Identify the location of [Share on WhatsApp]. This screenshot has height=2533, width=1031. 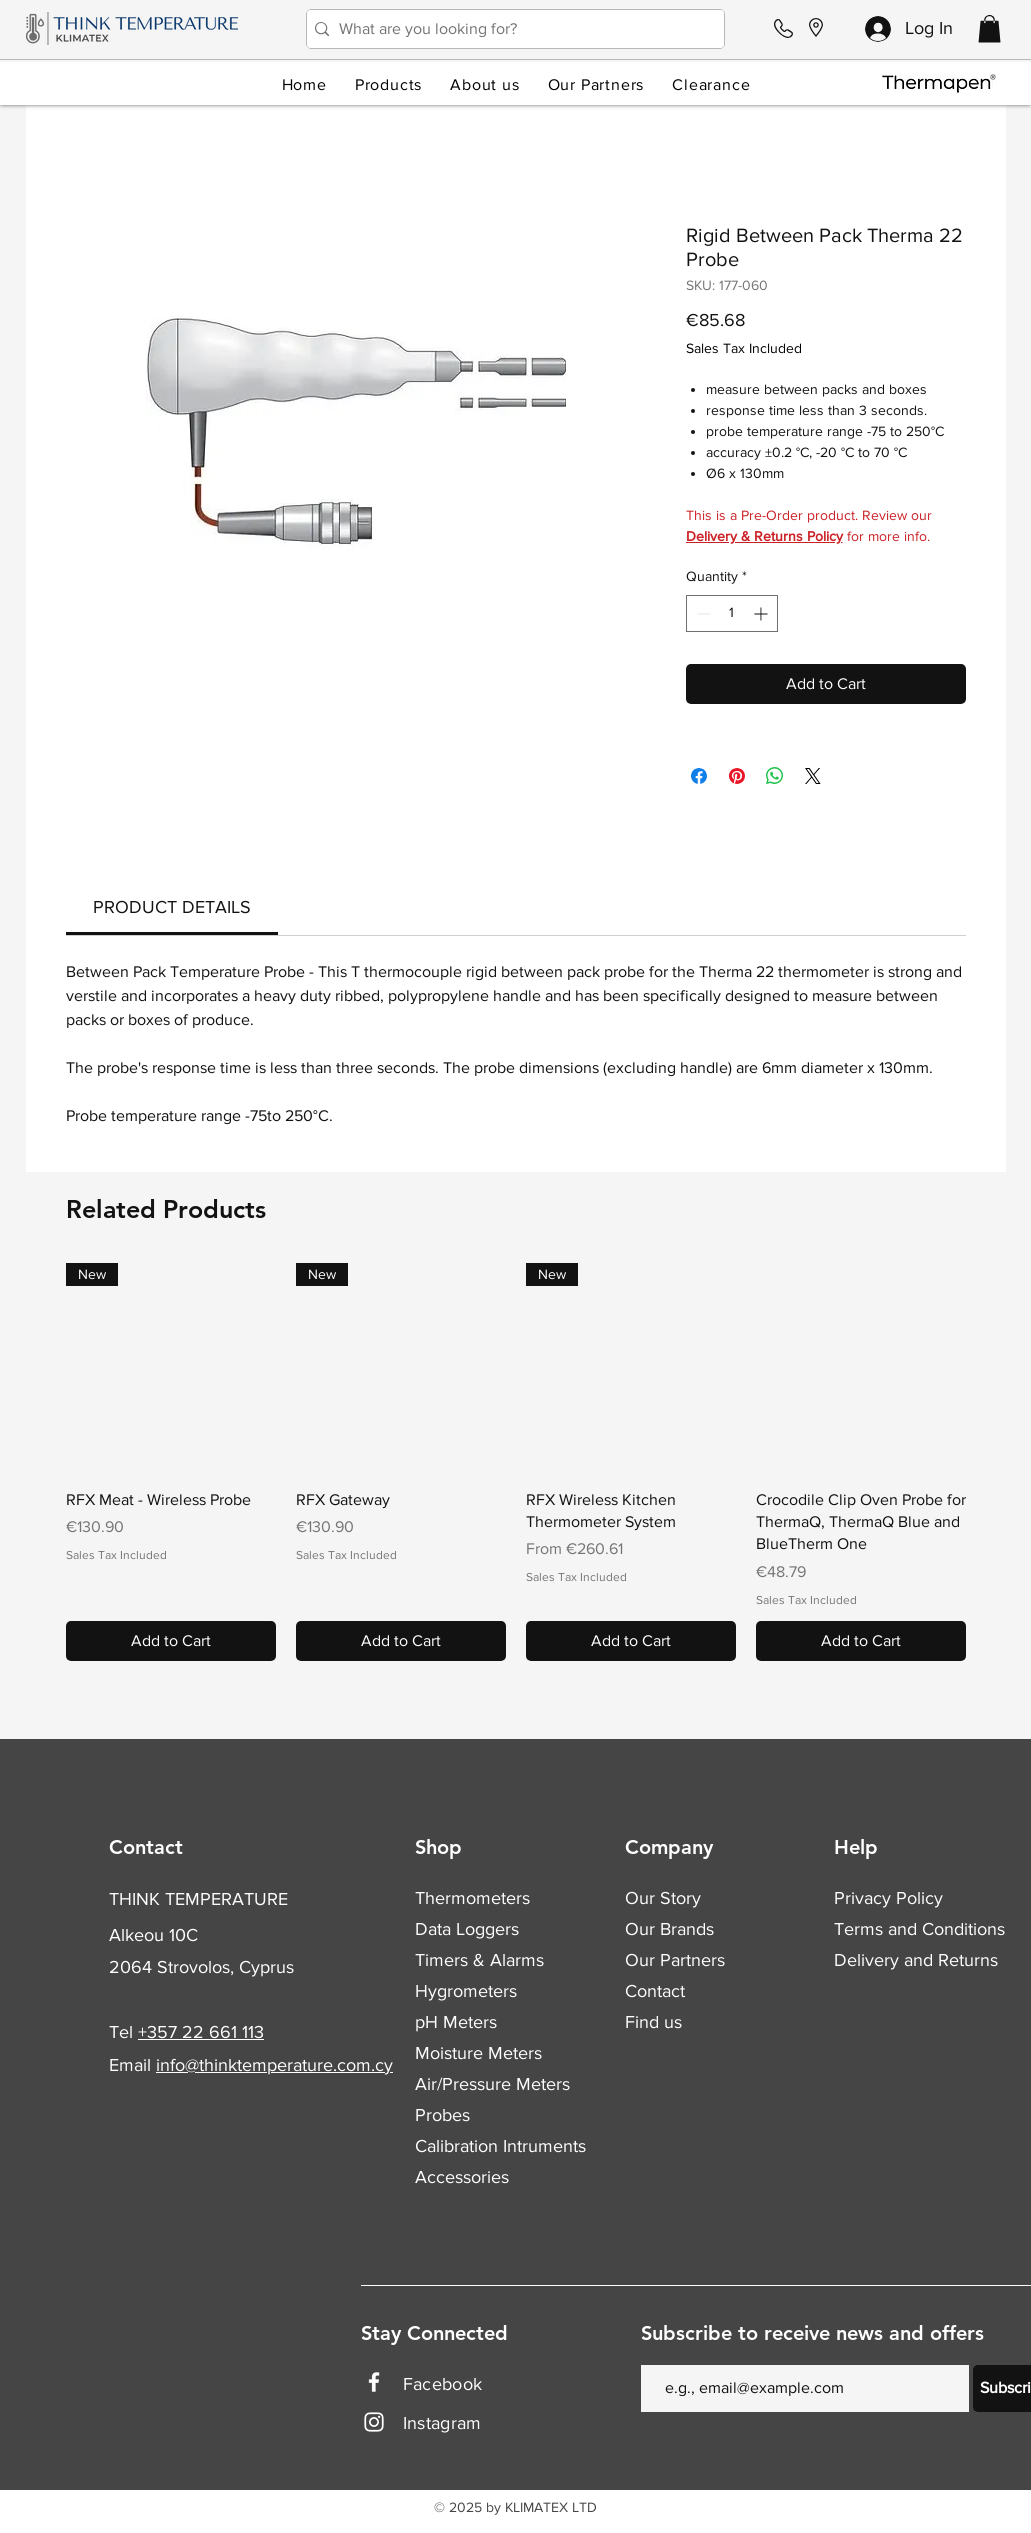
(775, 776).